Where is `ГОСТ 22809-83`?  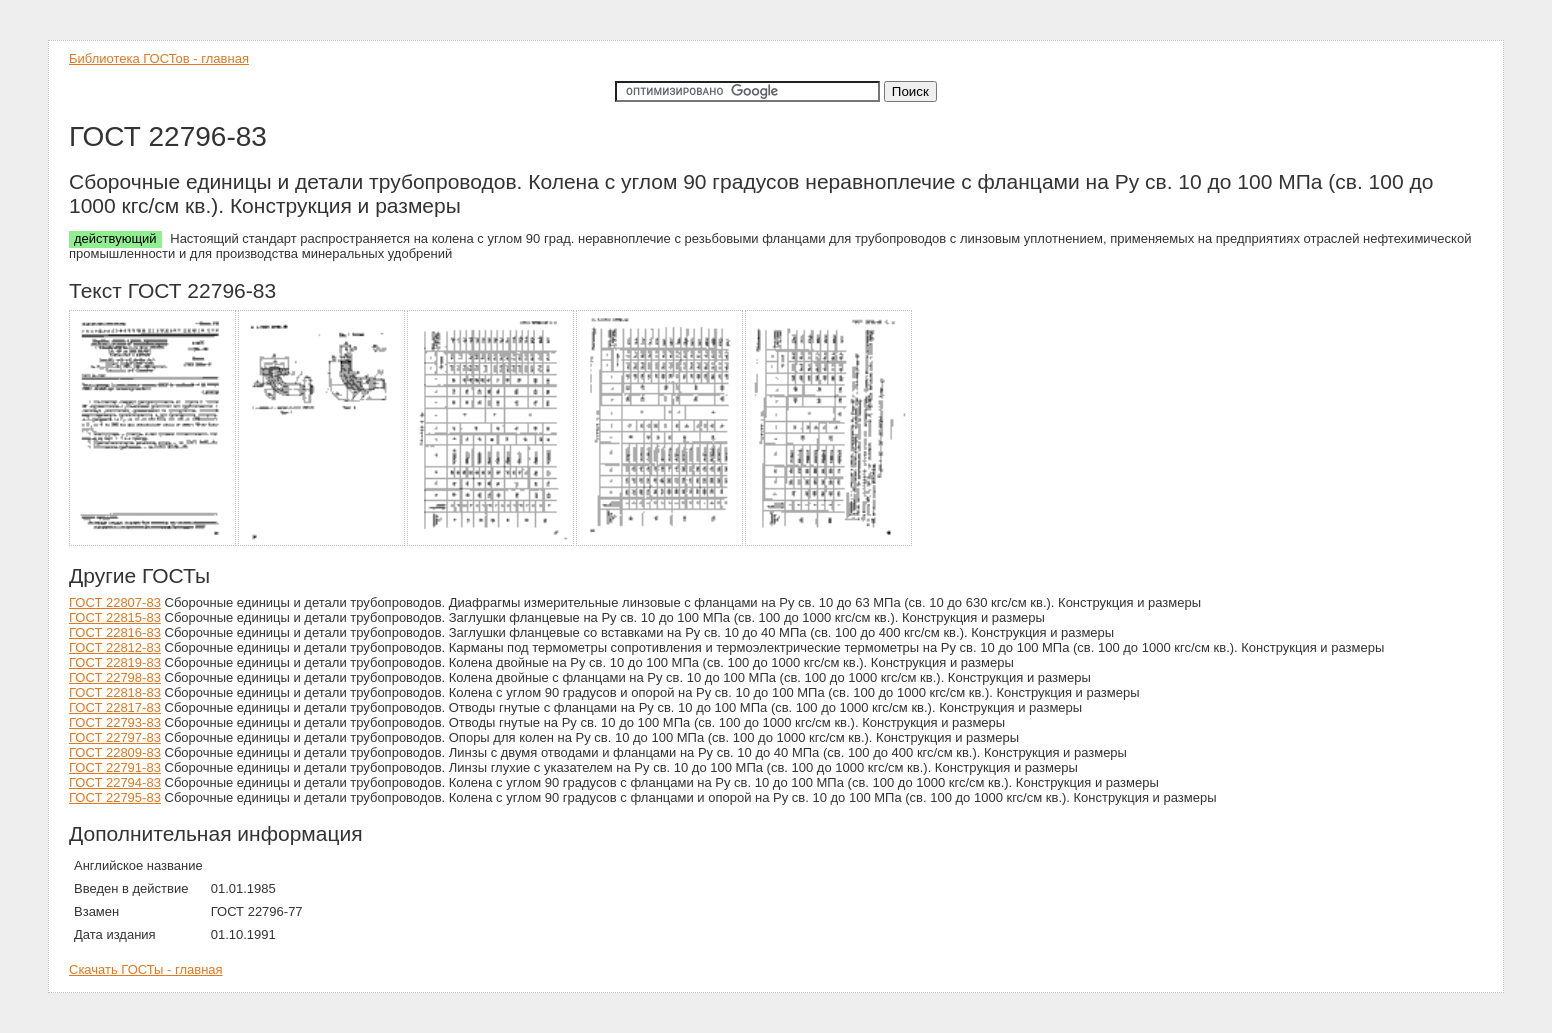 ГОСТ 22809-83 is located at coordinates (115, 752).